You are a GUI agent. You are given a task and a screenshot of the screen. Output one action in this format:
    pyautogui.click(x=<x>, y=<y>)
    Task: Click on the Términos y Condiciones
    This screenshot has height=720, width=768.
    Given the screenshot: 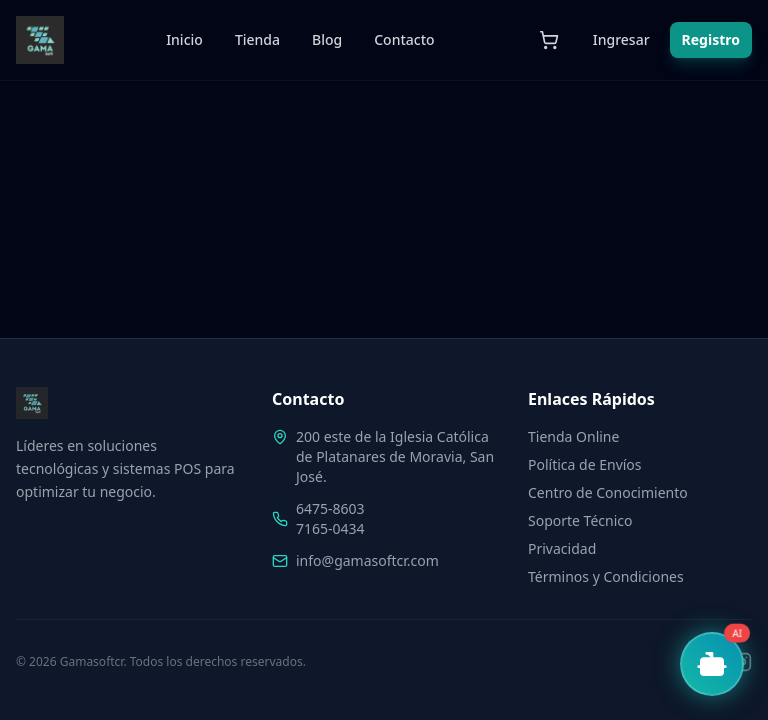 What is the action you would take?
    pyautogui.click(x=606, y=576)
    